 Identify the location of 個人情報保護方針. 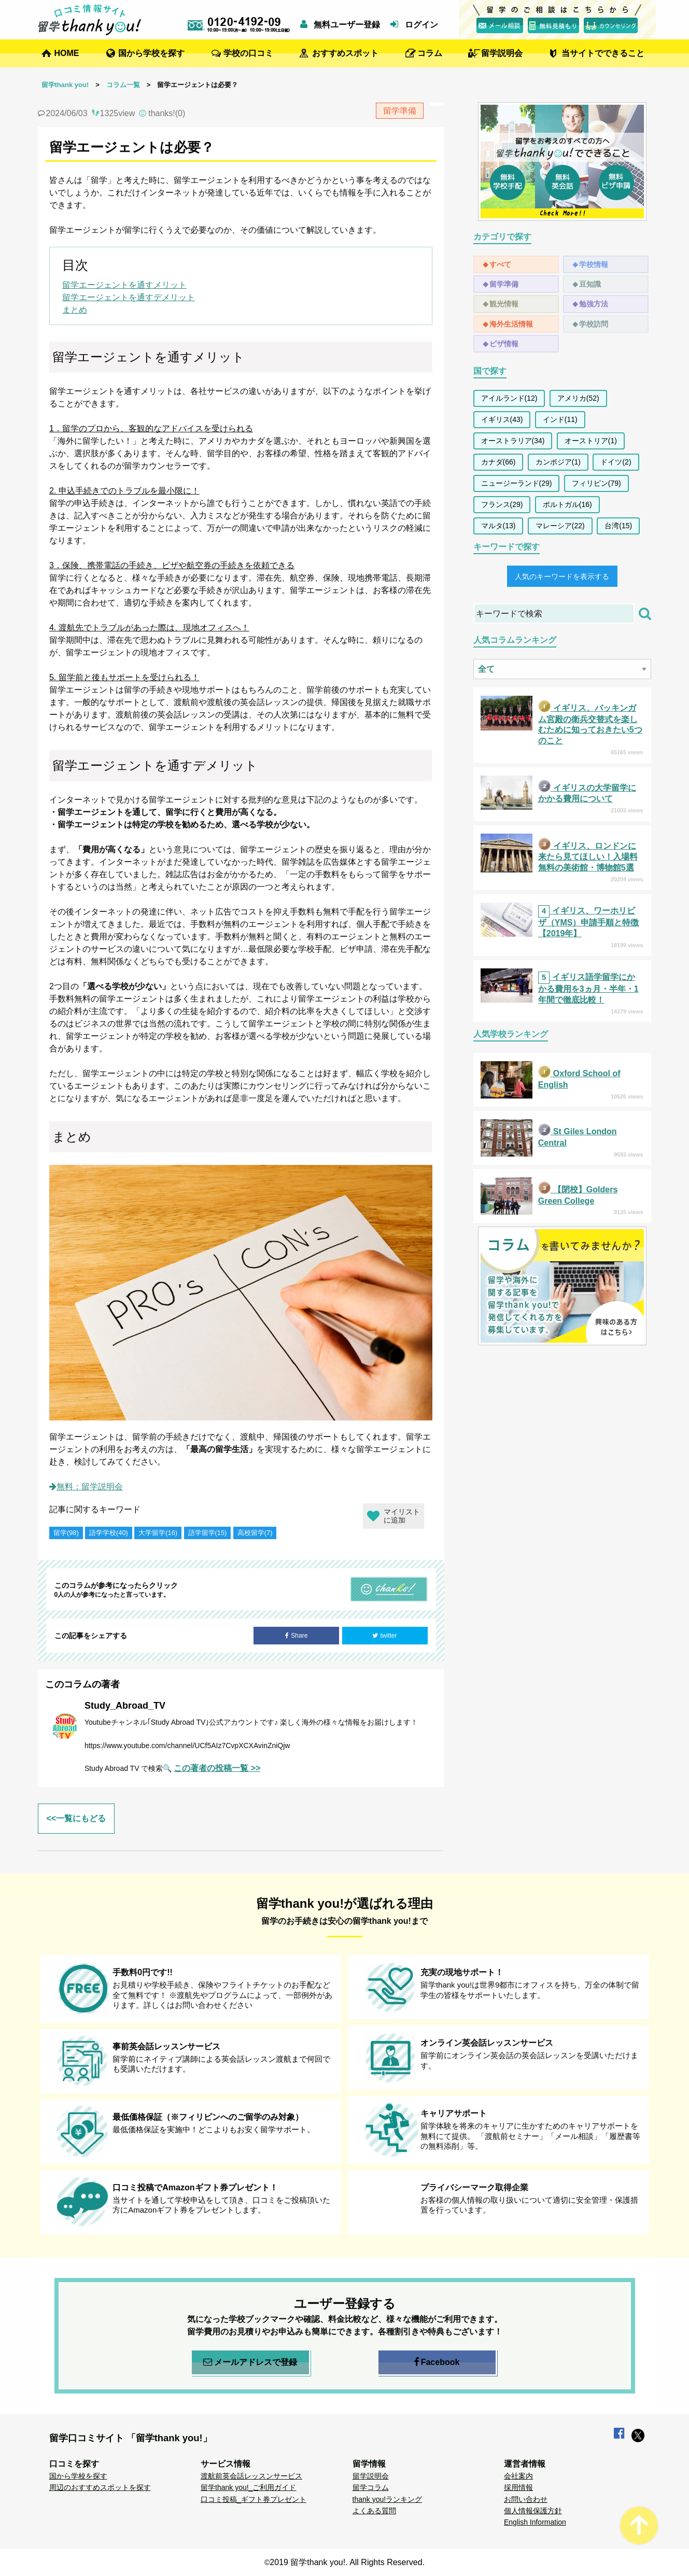
(533, 2511).